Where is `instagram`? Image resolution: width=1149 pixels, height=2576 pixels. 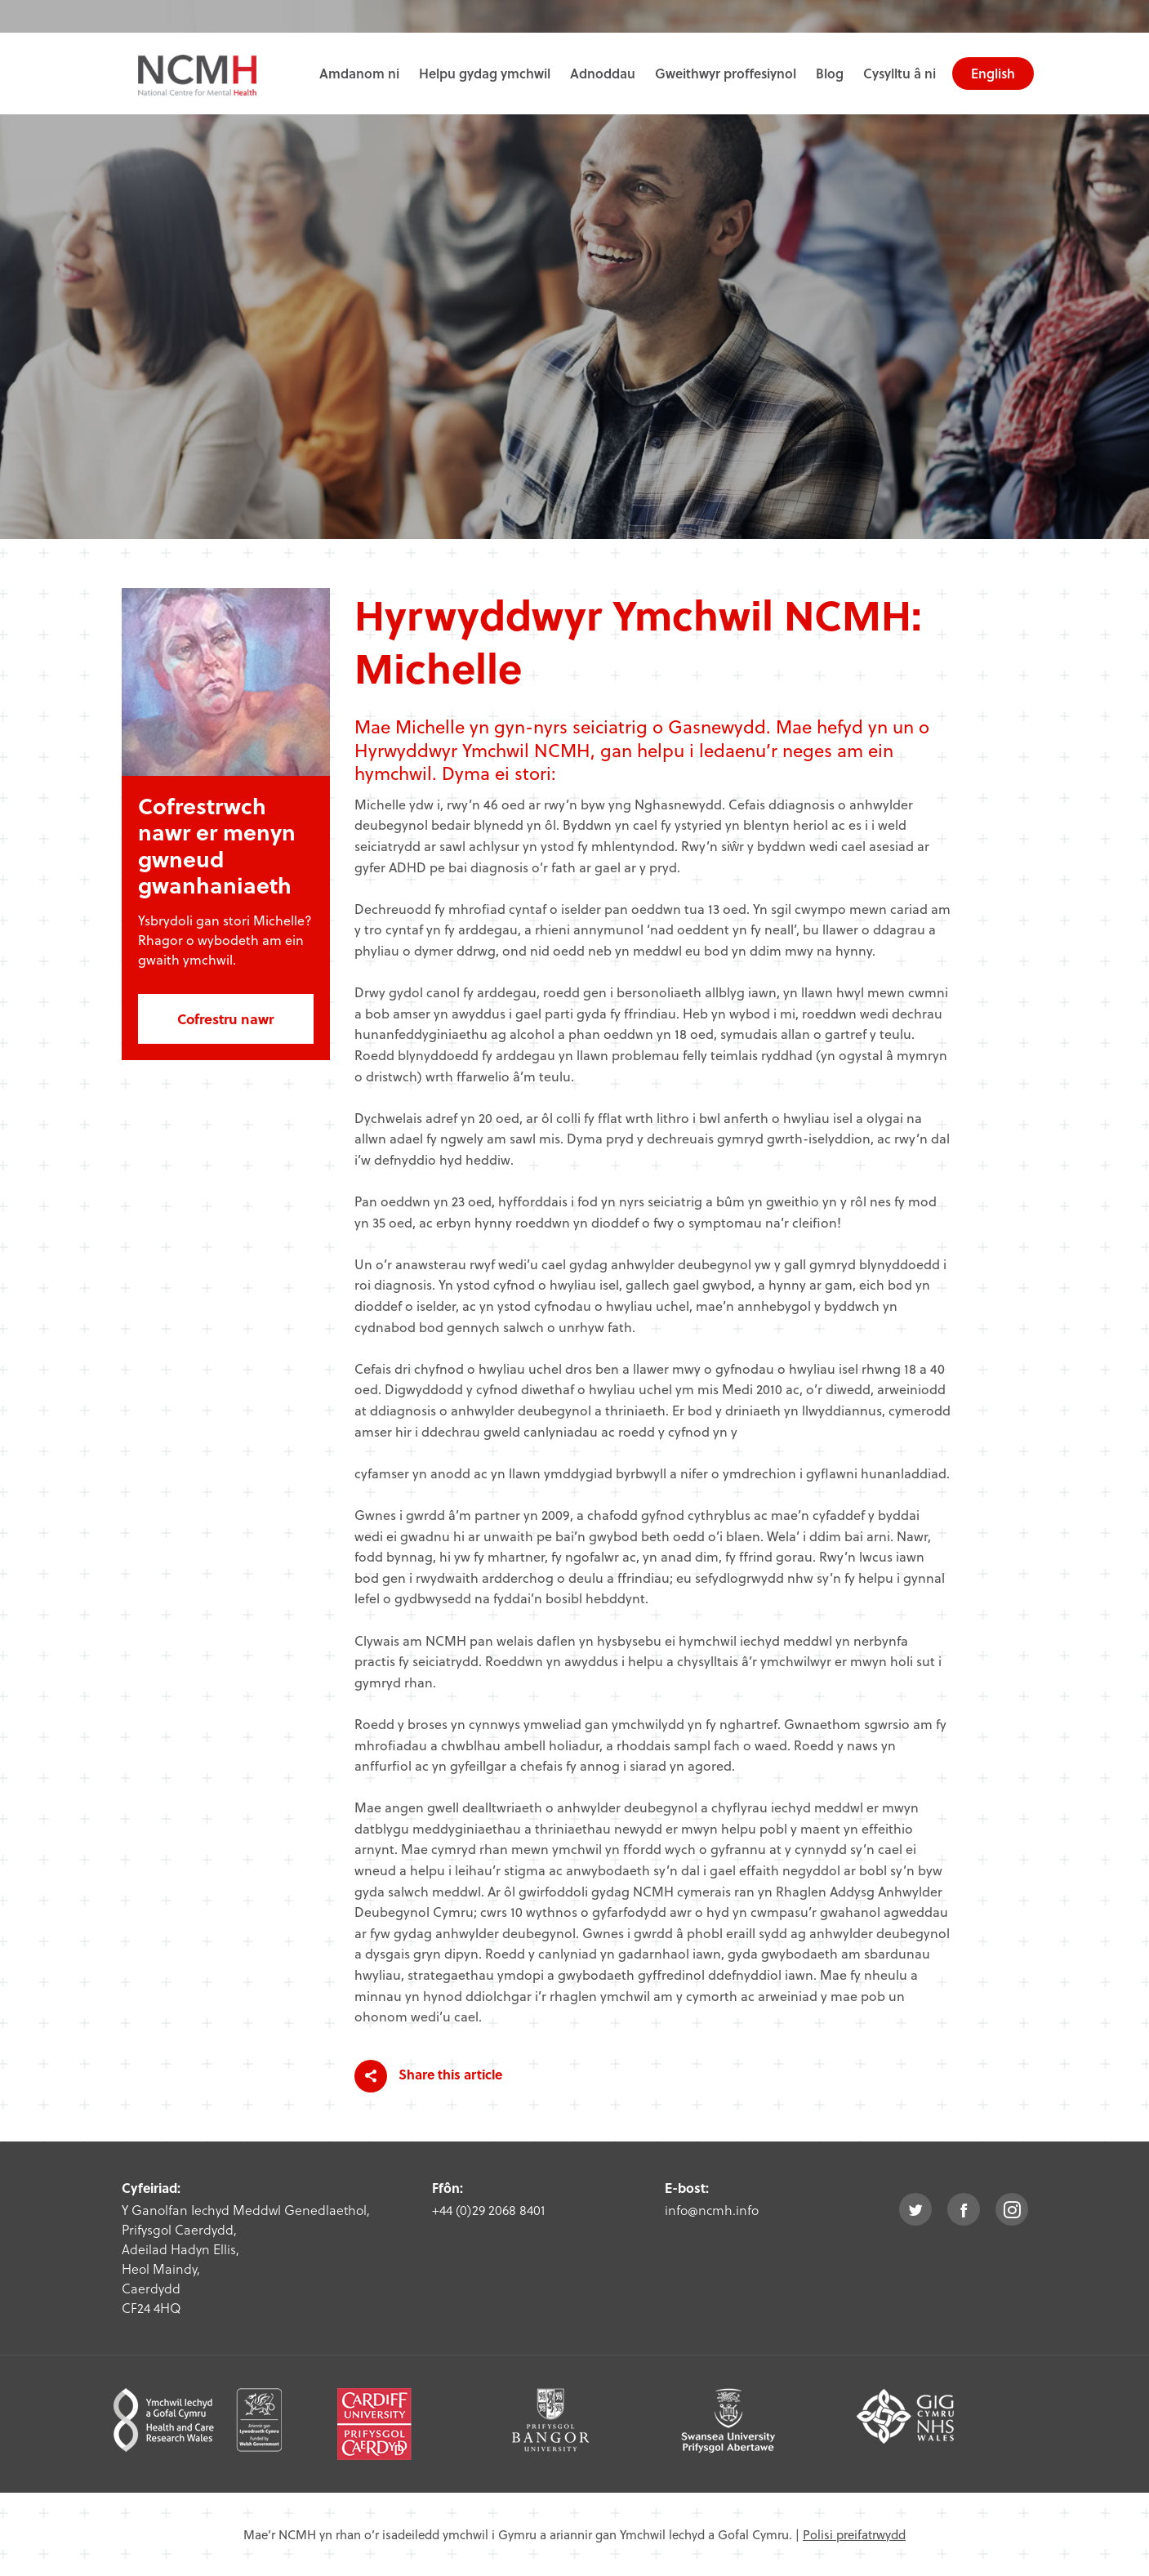 instagram is located at coordinates (1011, 2209).